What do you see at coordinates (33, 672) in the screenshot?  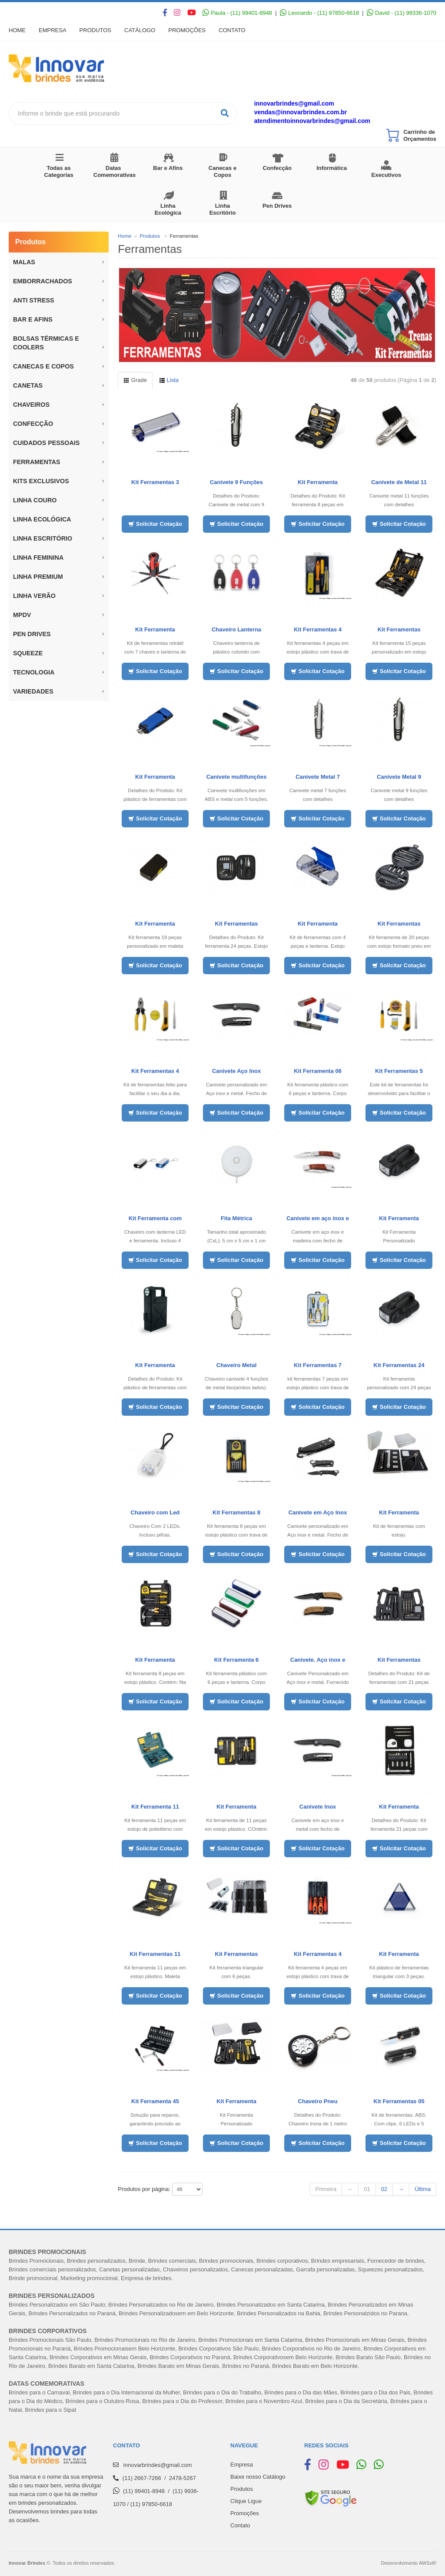 I see `Tecnologia` at bounding box center [33, 672].